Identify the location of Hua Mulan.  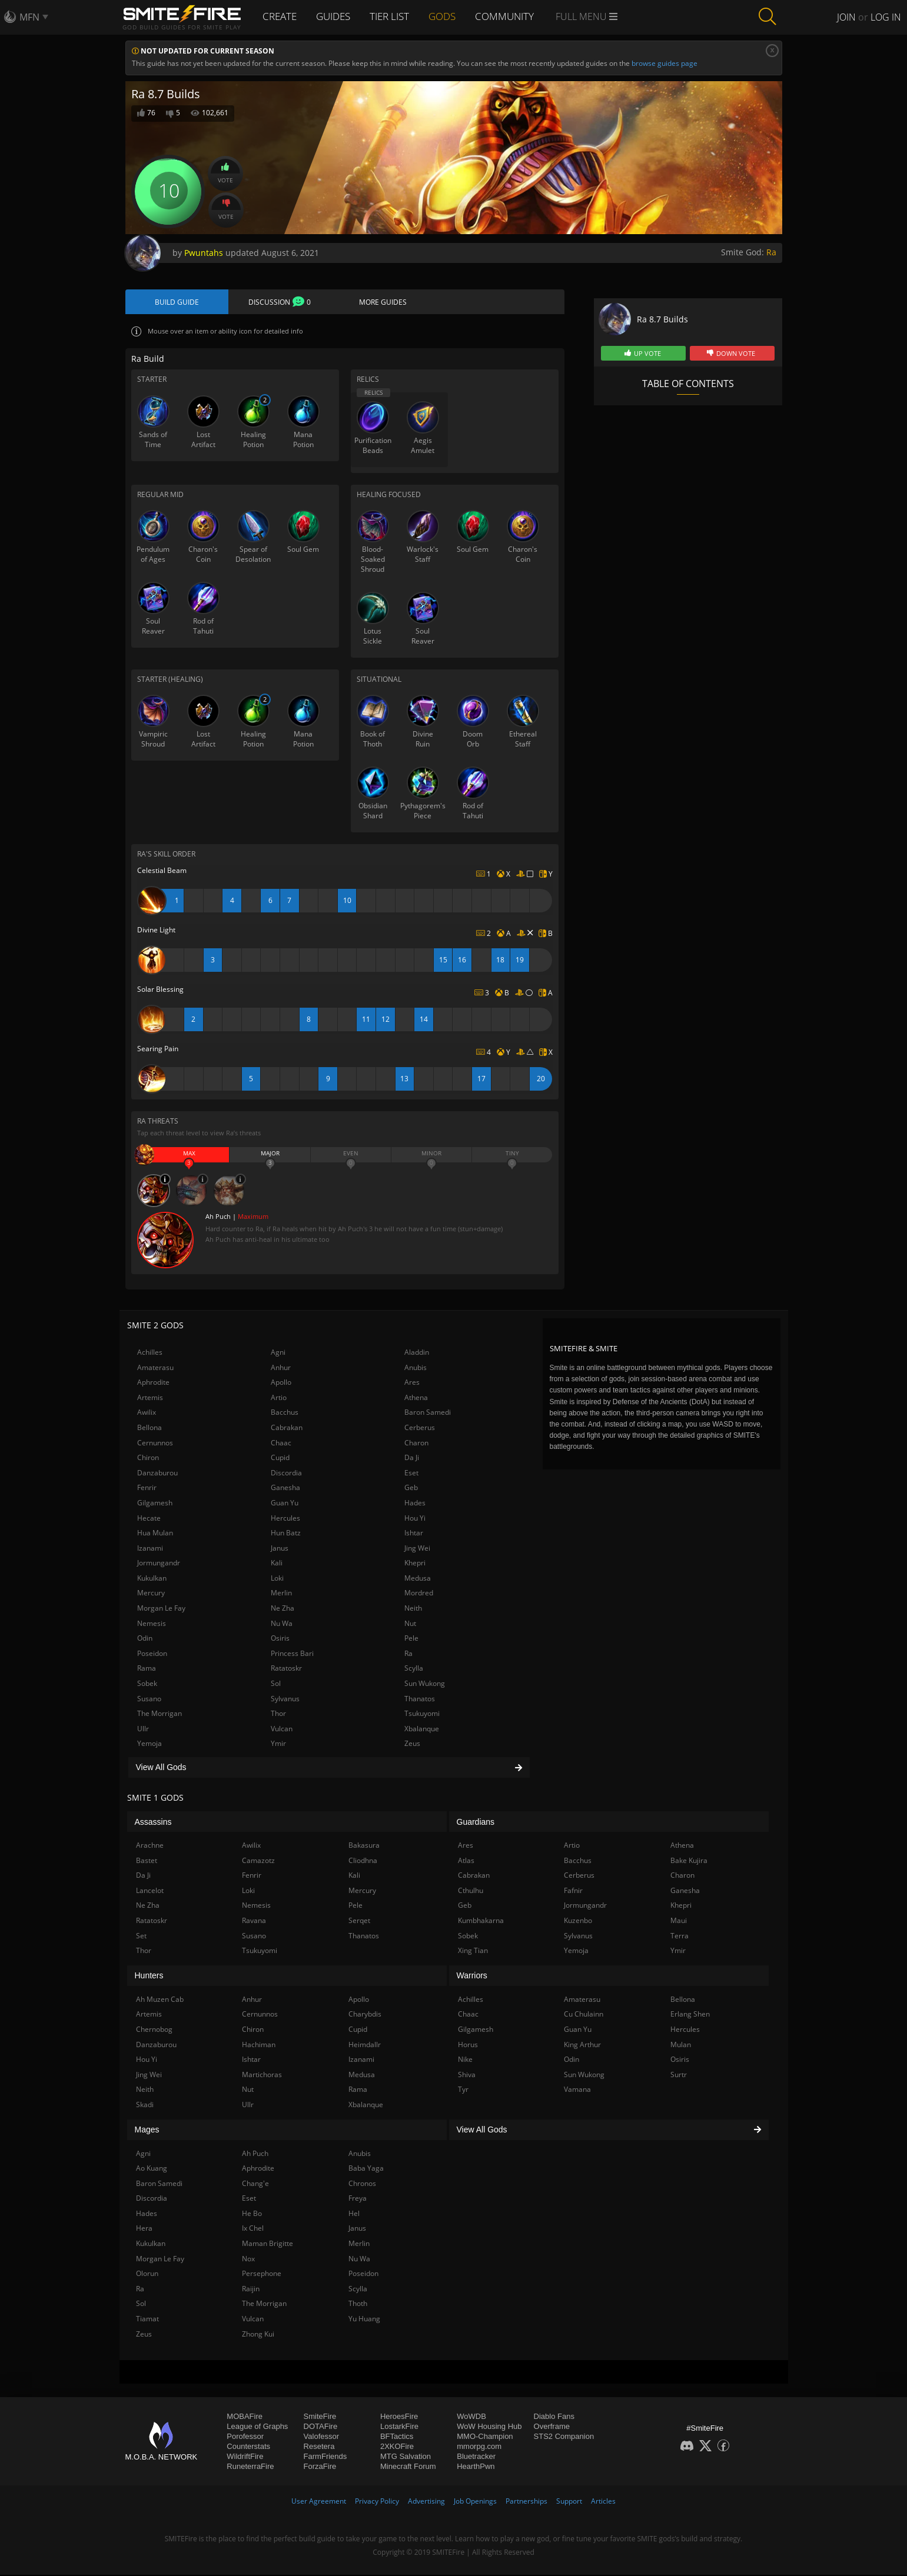
(155, 1534).